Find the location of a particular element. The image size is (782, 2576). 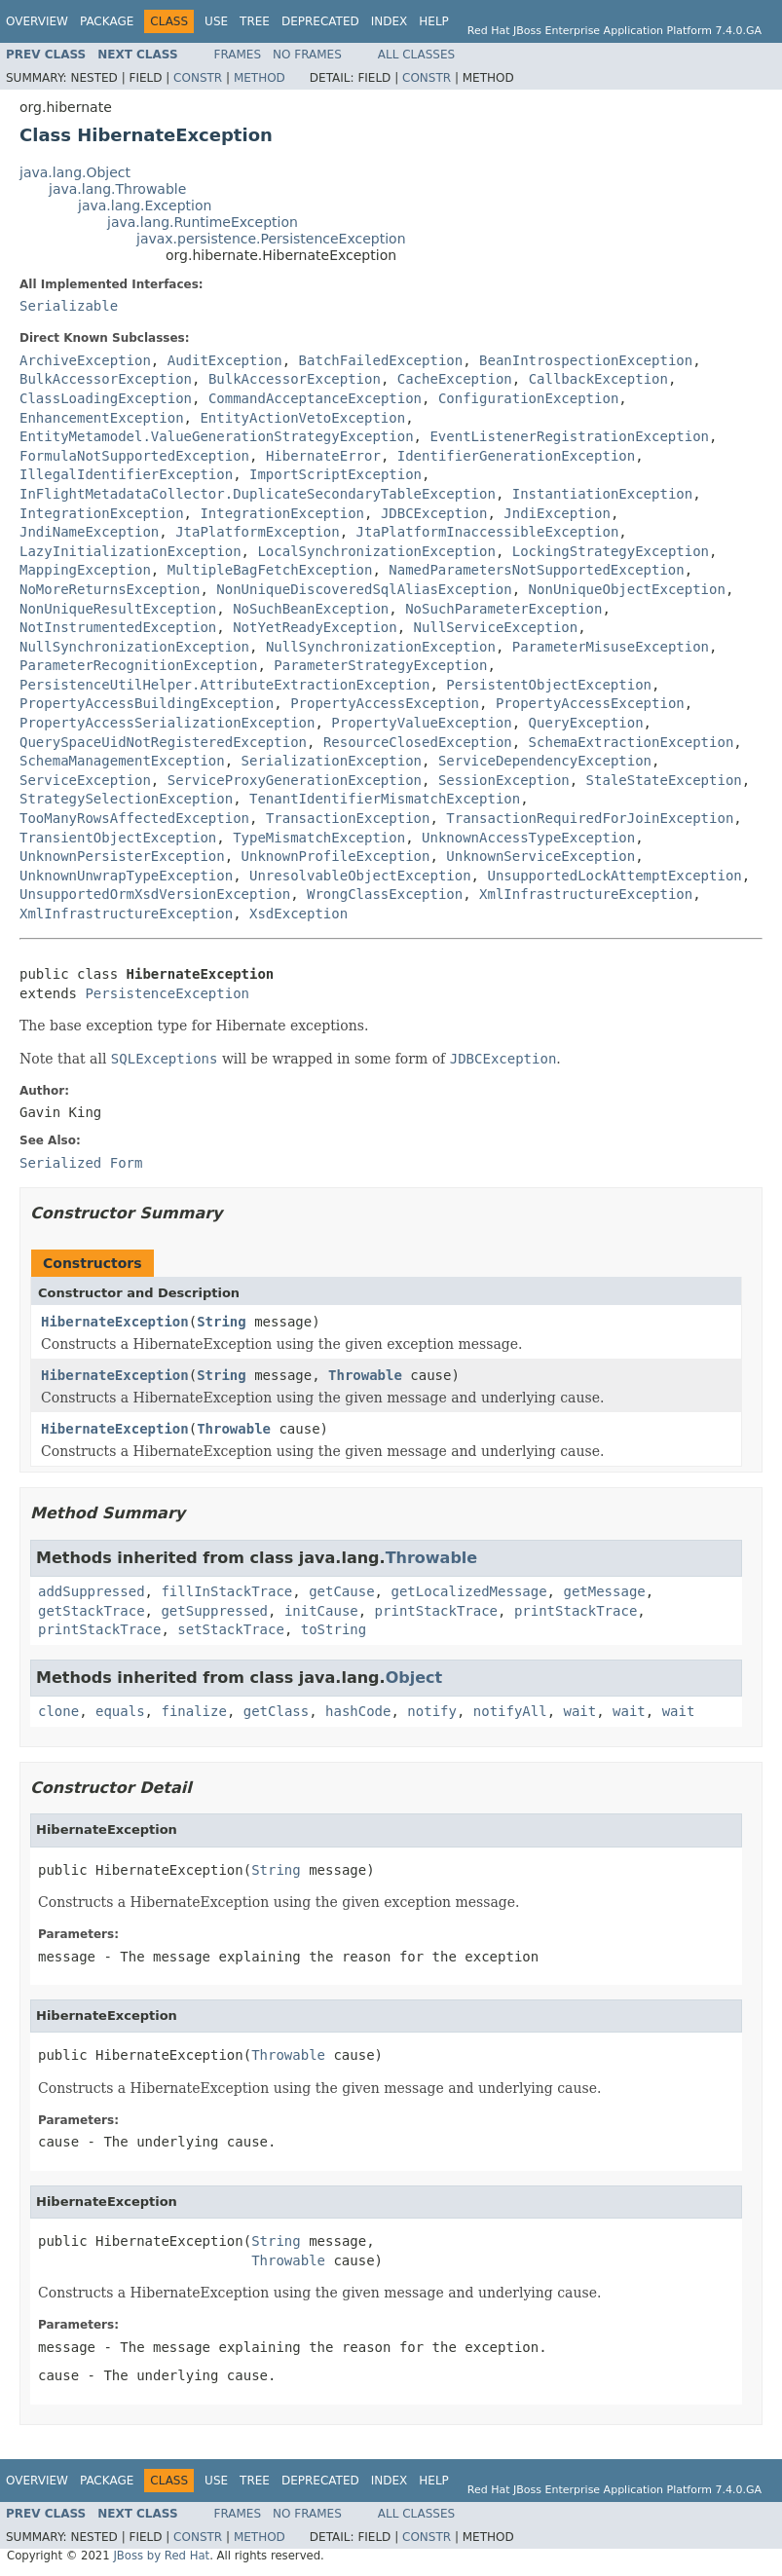

Serialized Form is located at coordinates (80, 1163).